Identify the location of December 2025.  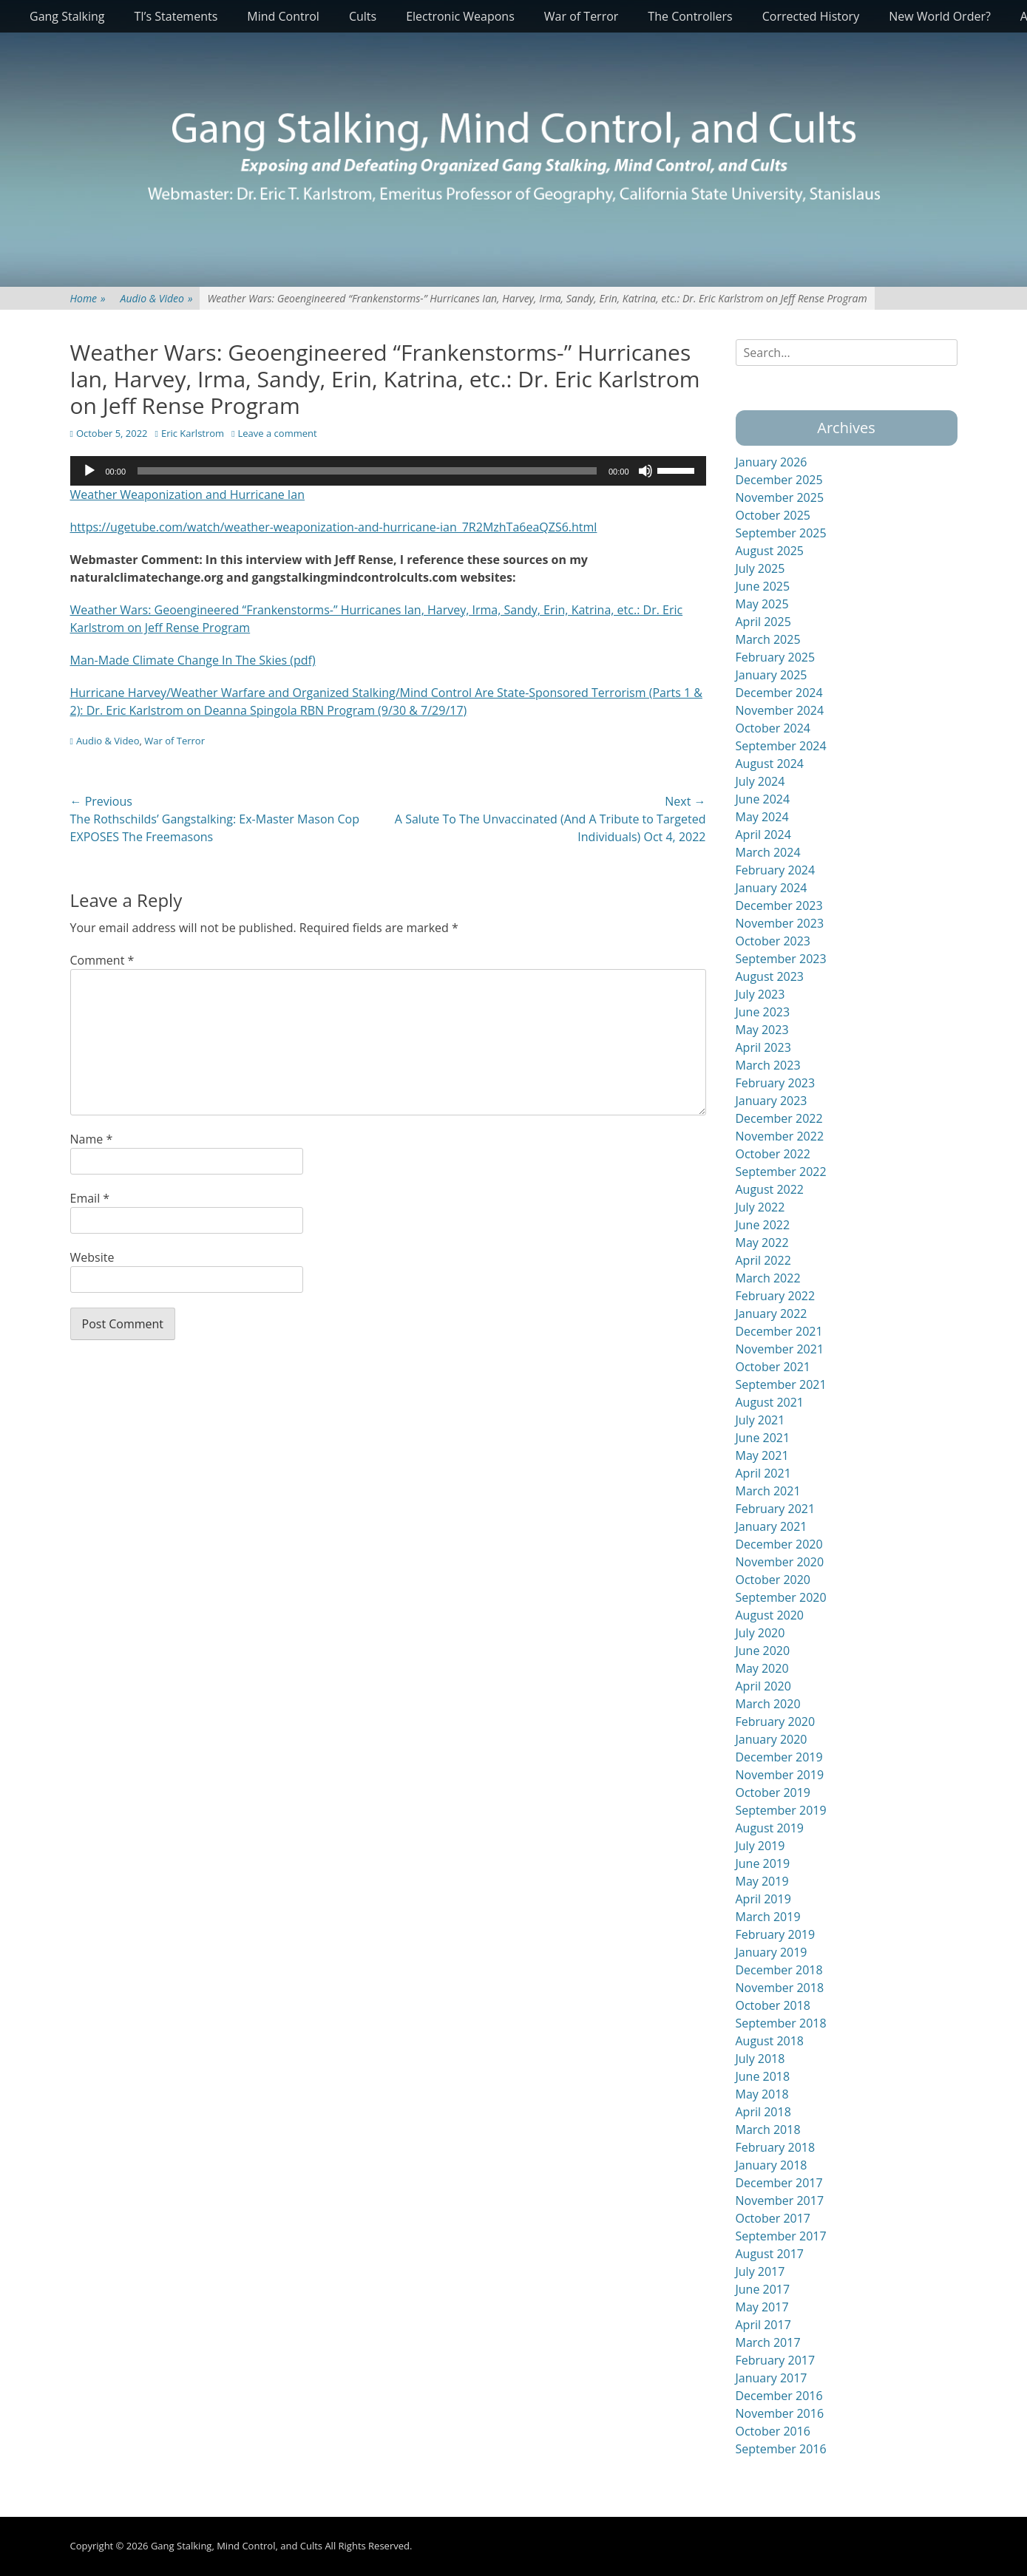
(779, 480).